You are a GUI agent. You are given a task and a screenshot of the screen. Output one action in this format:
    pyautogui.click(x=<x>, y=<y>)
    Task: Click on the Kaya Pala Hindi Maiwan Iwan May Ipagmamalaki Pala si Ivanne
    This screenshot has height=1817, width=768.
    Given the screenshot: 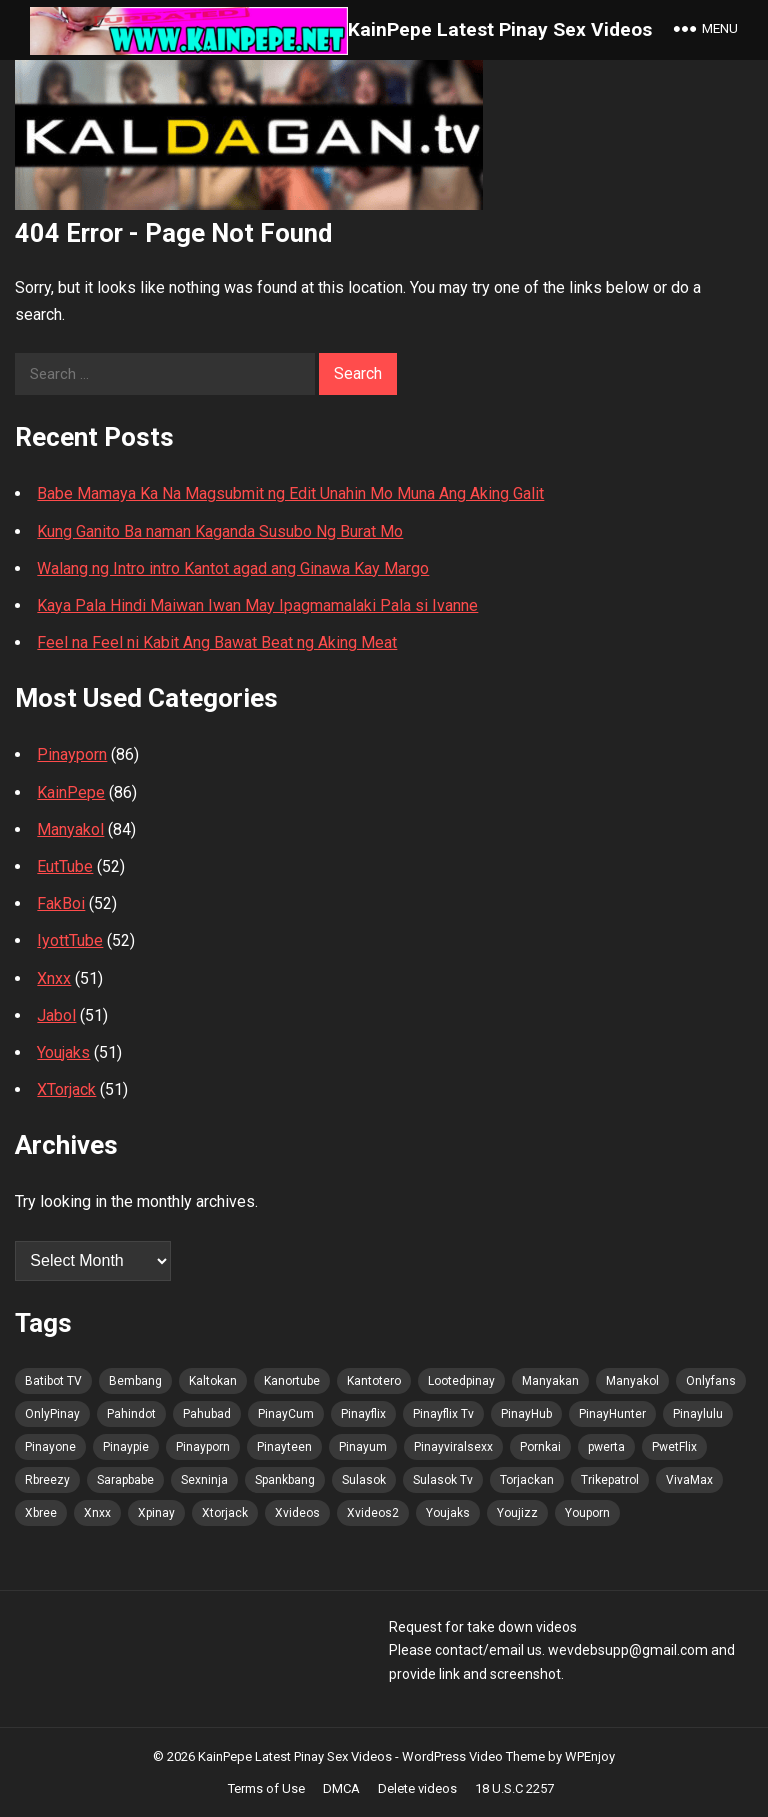 What is the action you would take?
    pyautogui.click(x=257, y=605)
    